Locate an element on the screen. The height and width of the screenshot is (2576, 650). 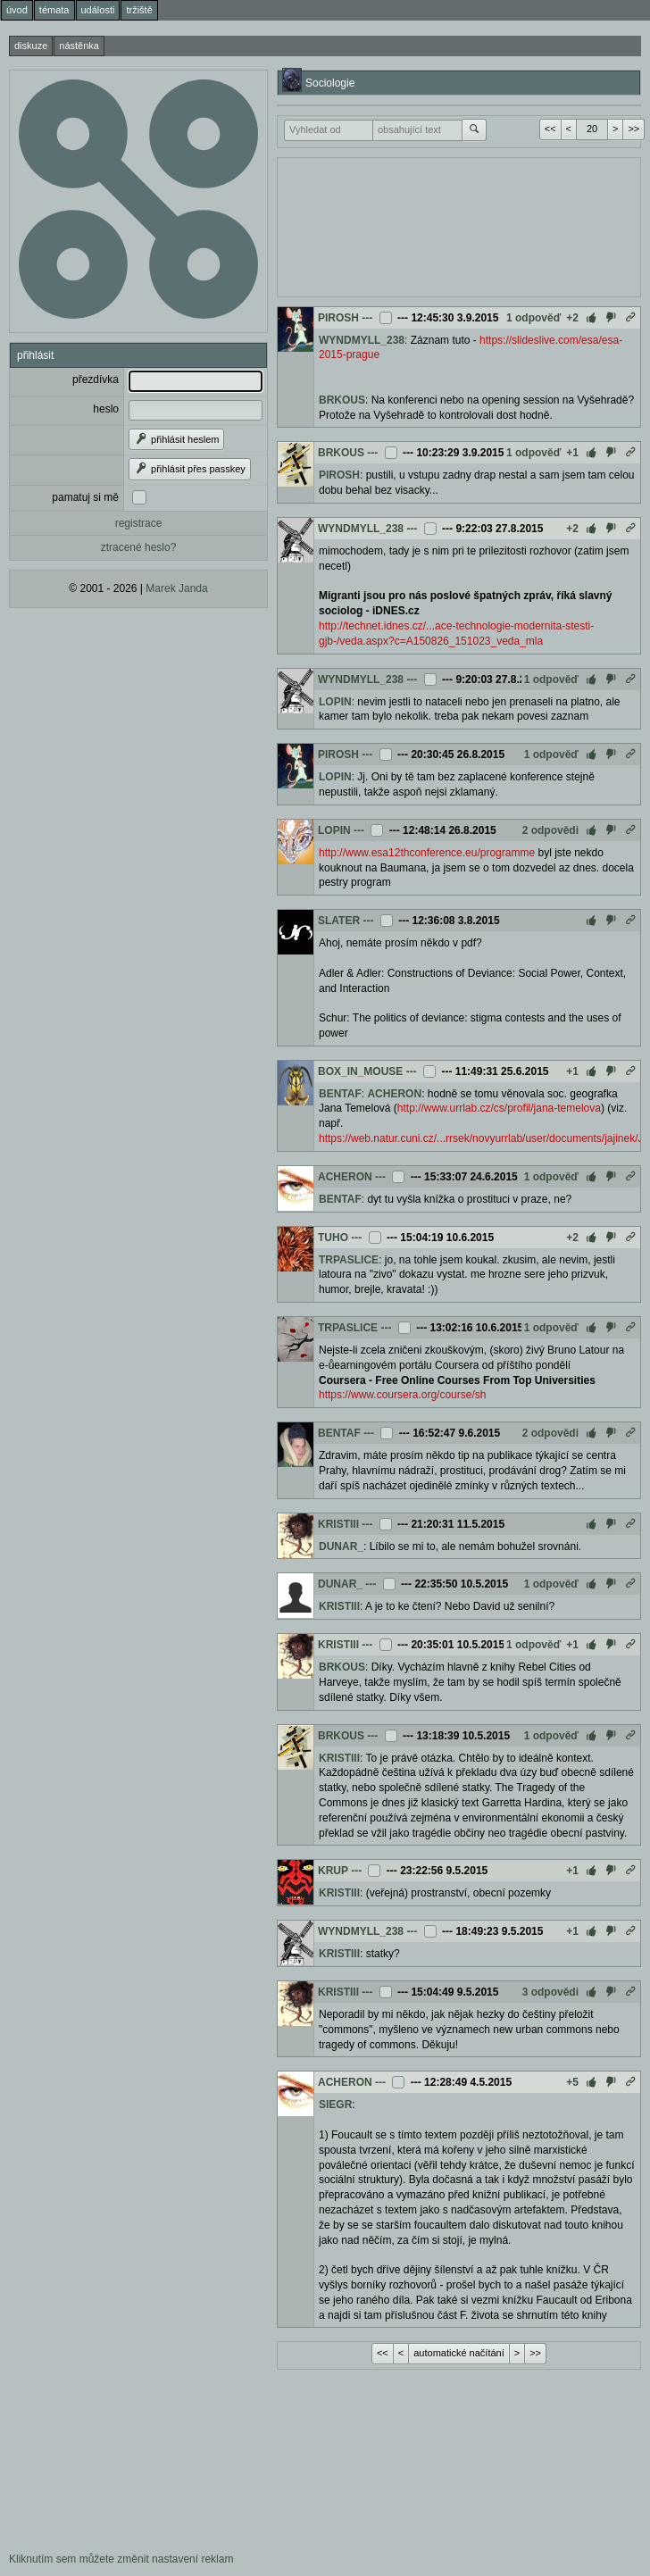
TRPASLICE is located at coordinates (349, 1260).